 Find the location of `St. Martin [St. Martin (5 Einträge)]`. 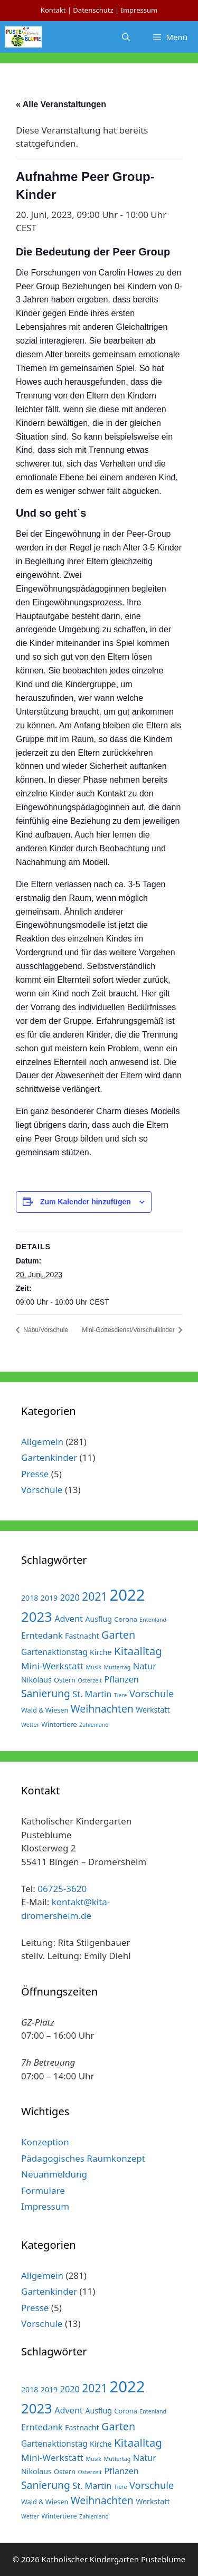

St. Martin [St. Martin (5 Einträge)] is located at coordinates (91, 1694).